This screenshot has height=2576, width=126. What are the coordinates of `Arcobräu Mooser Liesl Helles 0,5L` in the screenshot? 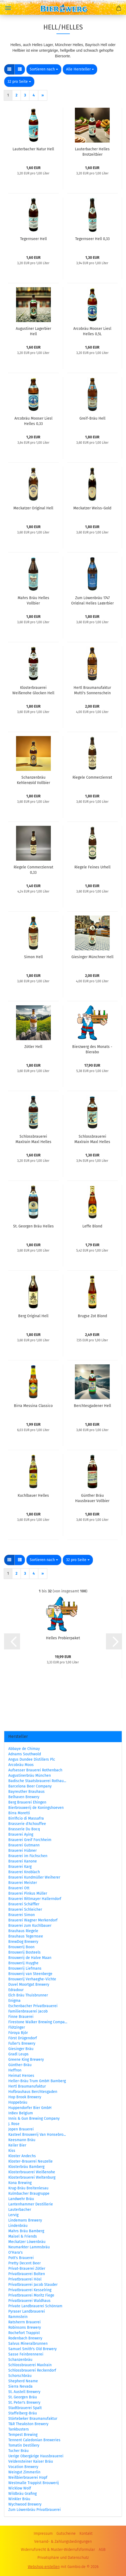 It's located at (92, 330).